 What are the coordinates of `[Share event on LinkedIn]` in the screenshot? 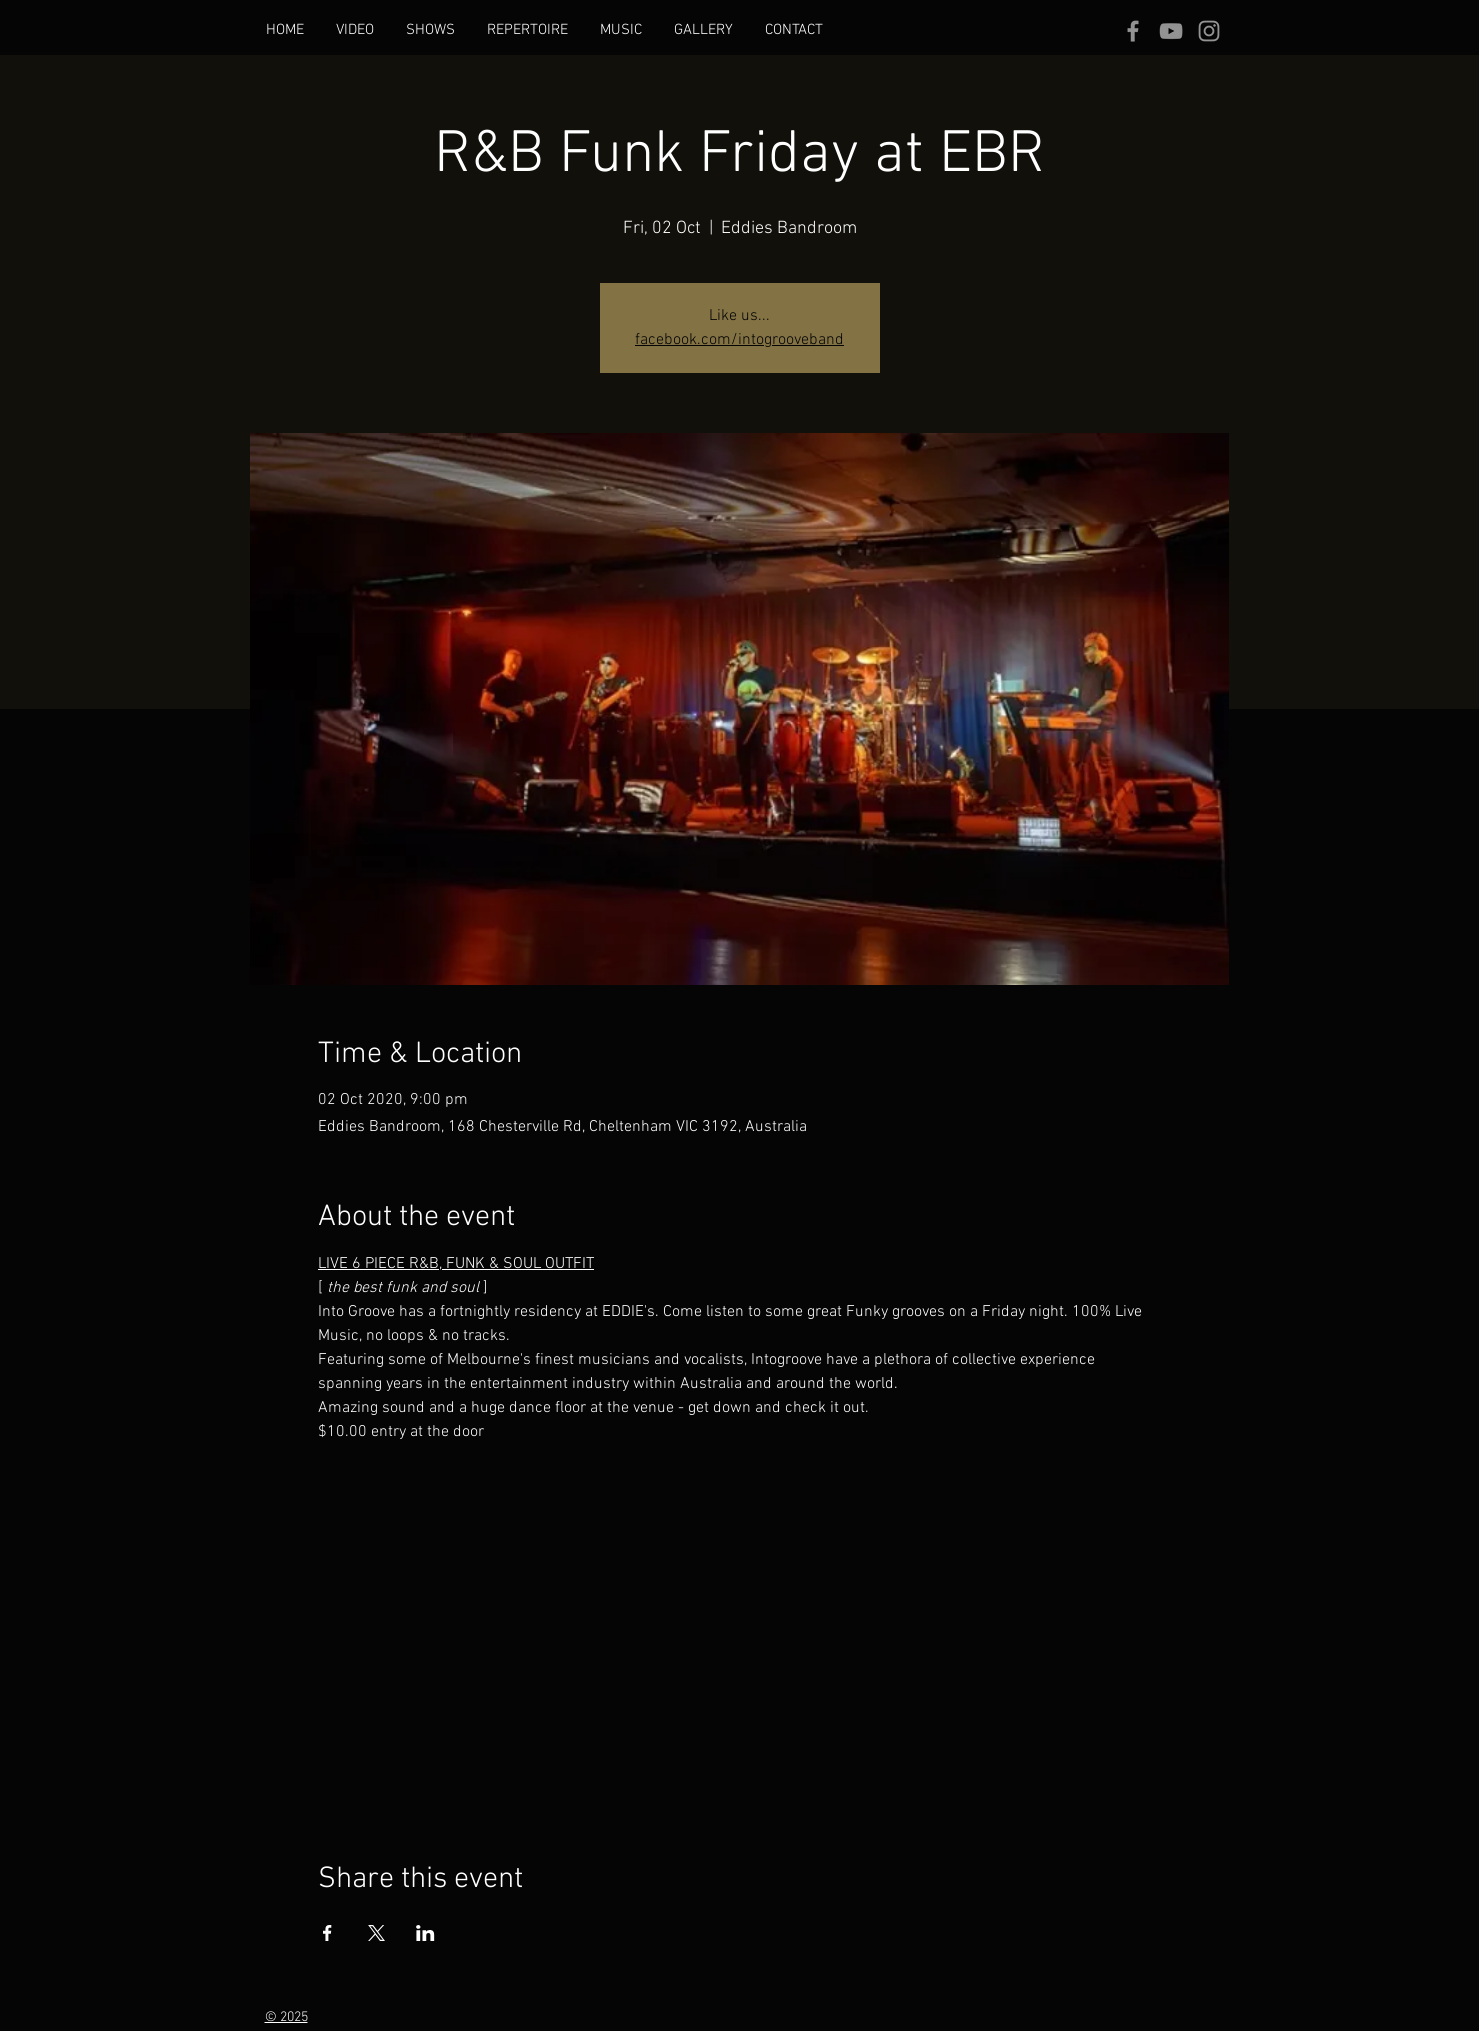 It's located at (425, 1933).